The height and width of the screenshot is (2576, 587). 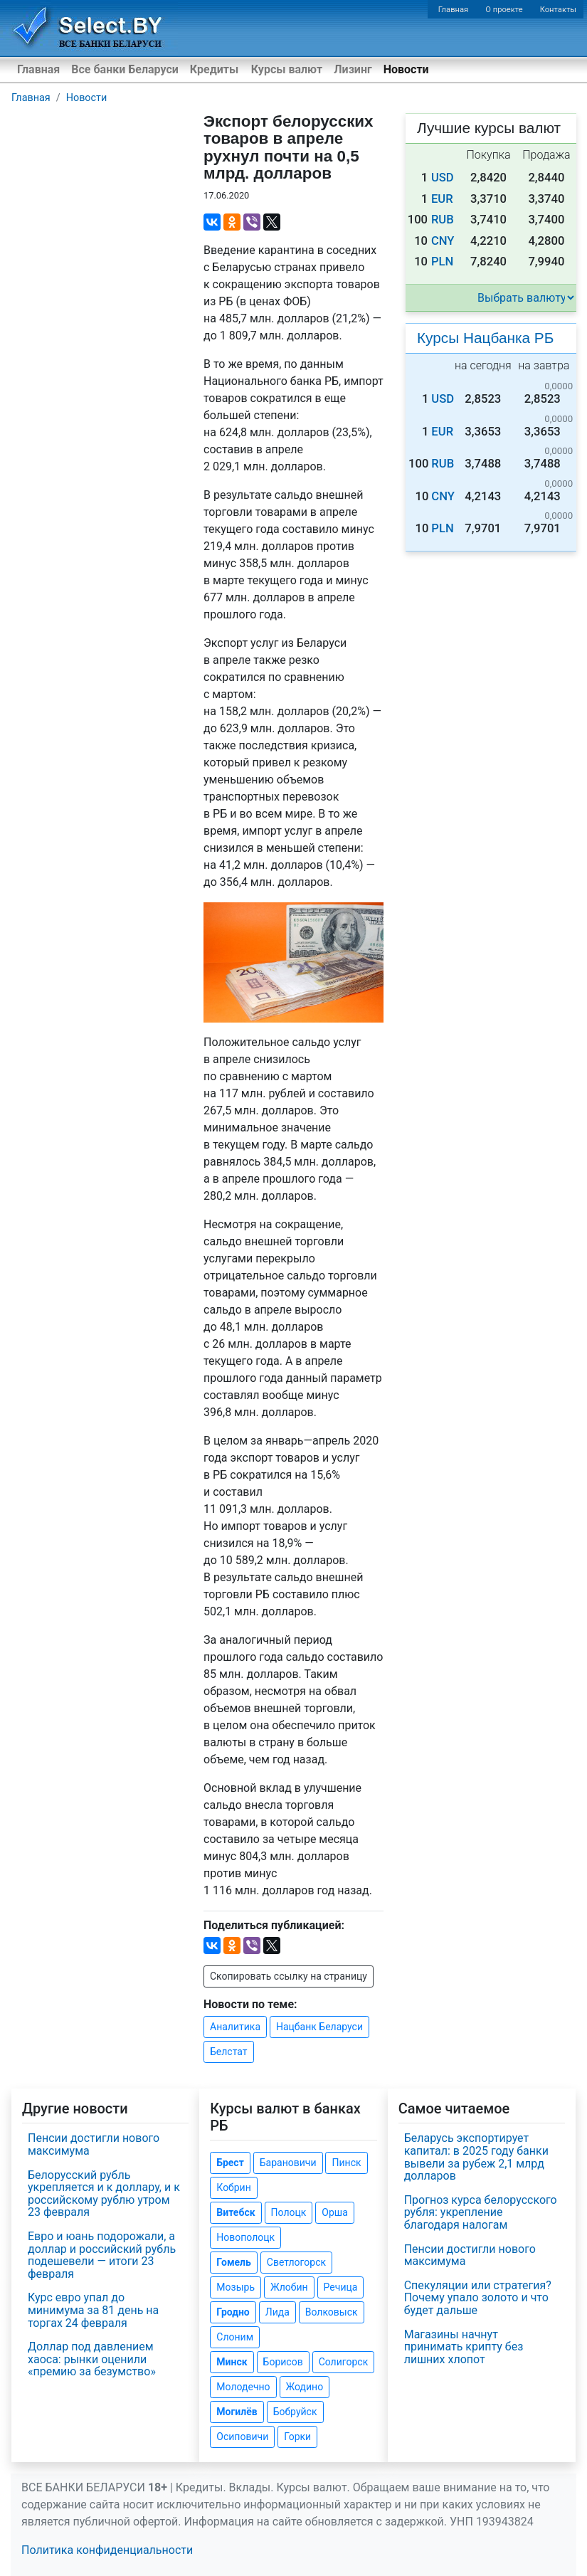 What do you see at coordinates (93, 2144) in the screenshot?
I see `Пенсии достигли нового максимума` at bounding box center [93, 2144].